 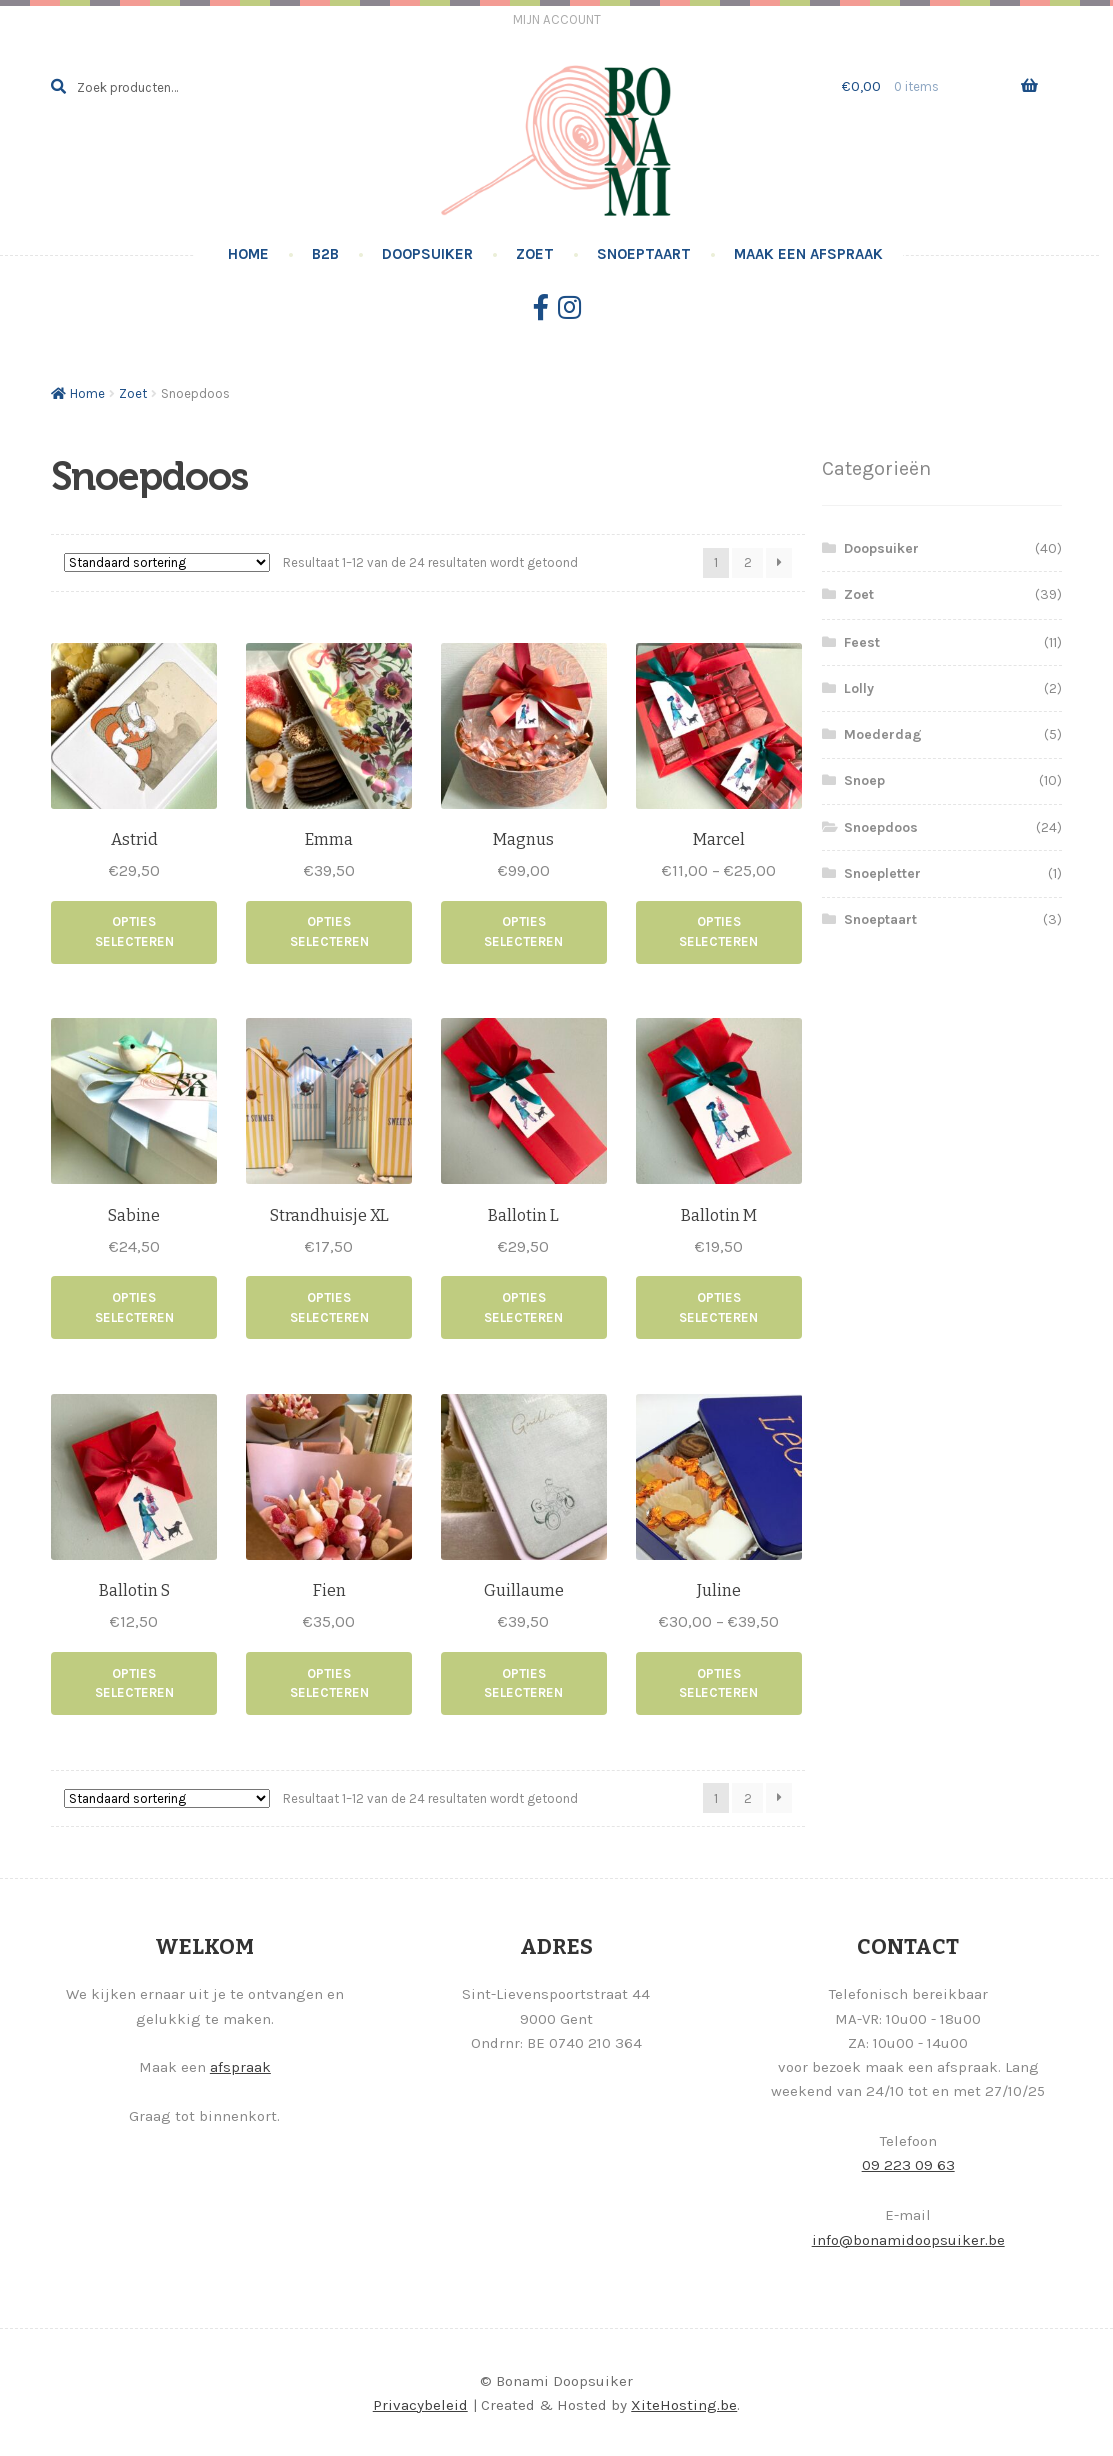 What do you see at coordinates (881, 827) in the screenshot?
I see `Snoepdoos` at bounding box center [881, 827].